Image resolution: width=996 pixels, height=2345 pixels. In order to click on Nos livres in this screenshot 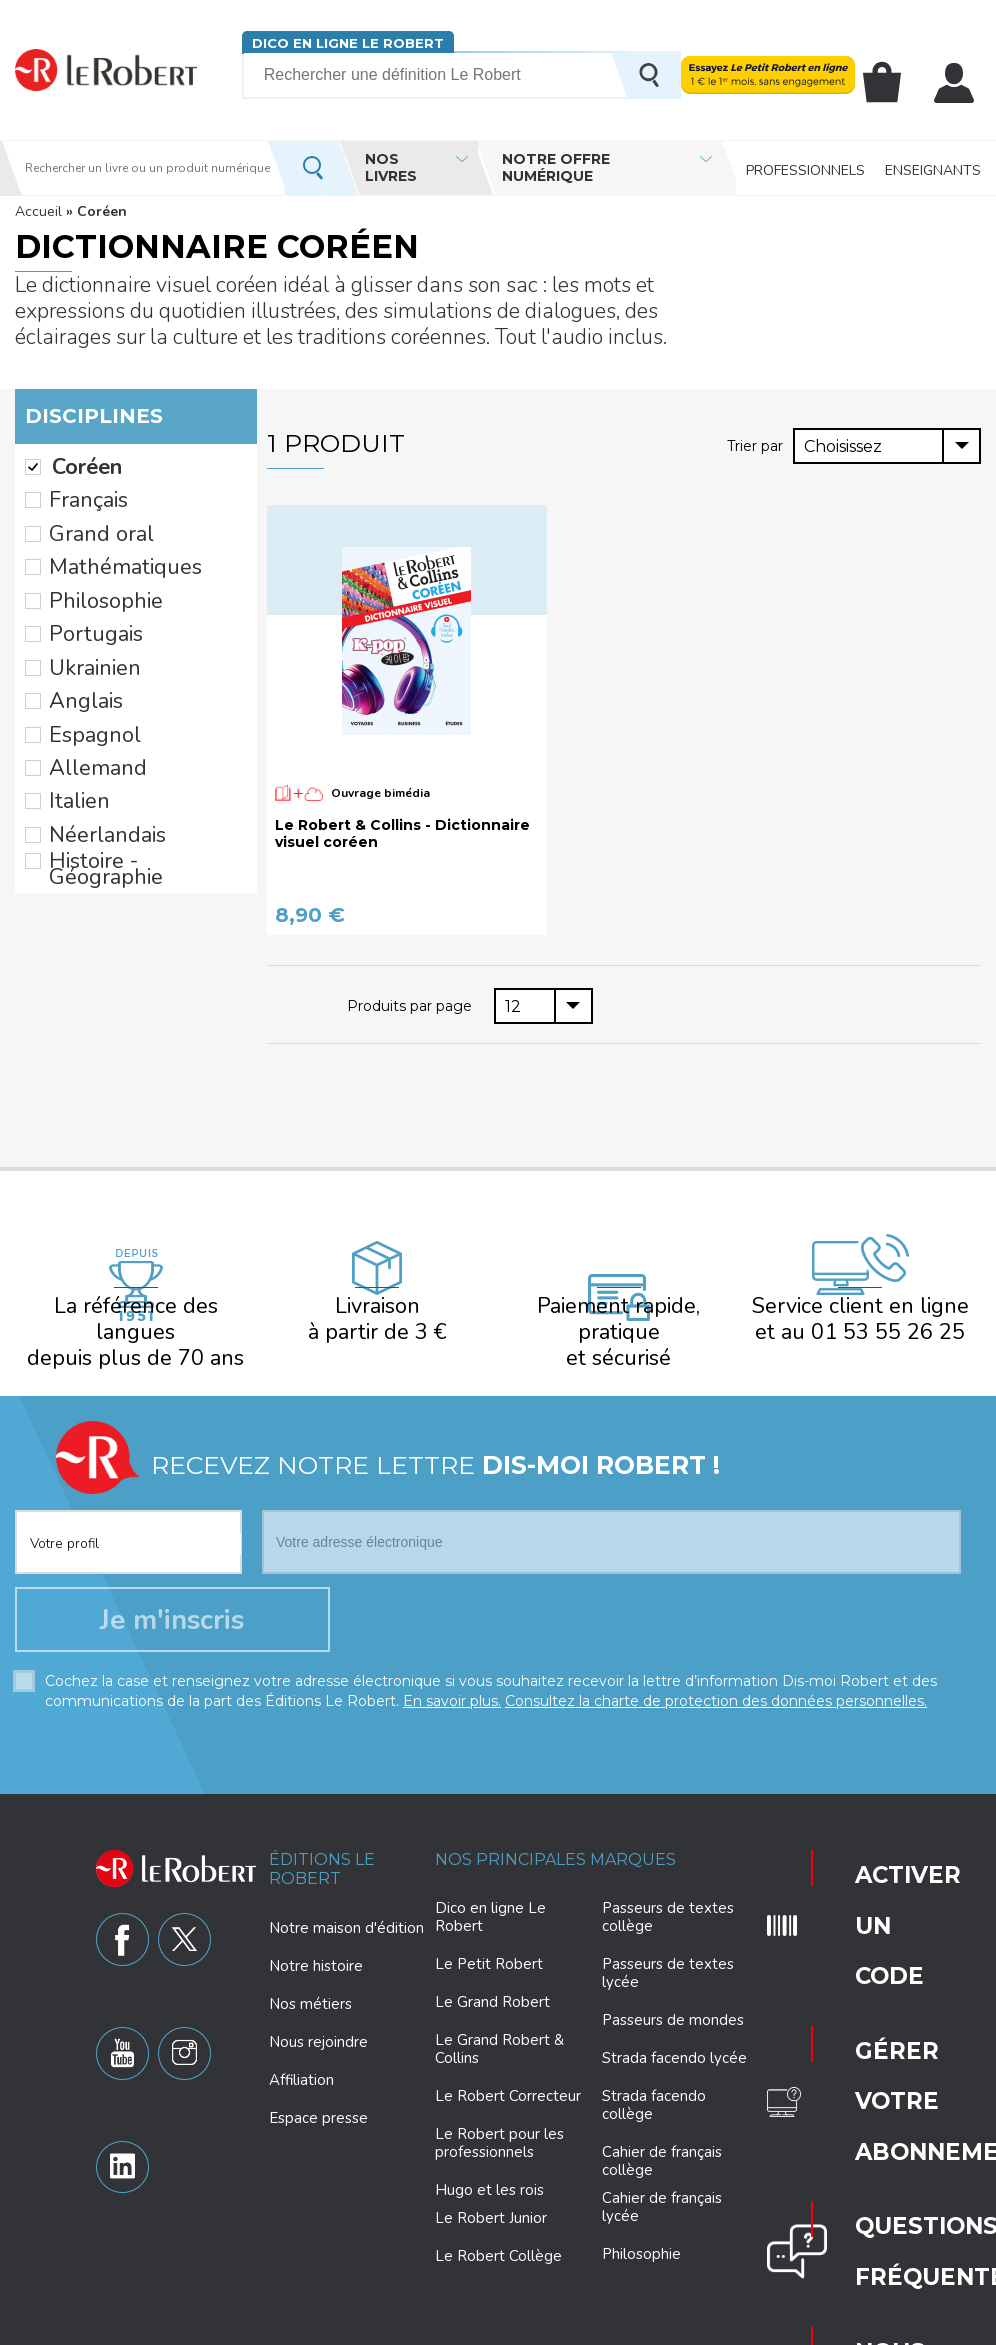, I will do `click(391, 167)`.